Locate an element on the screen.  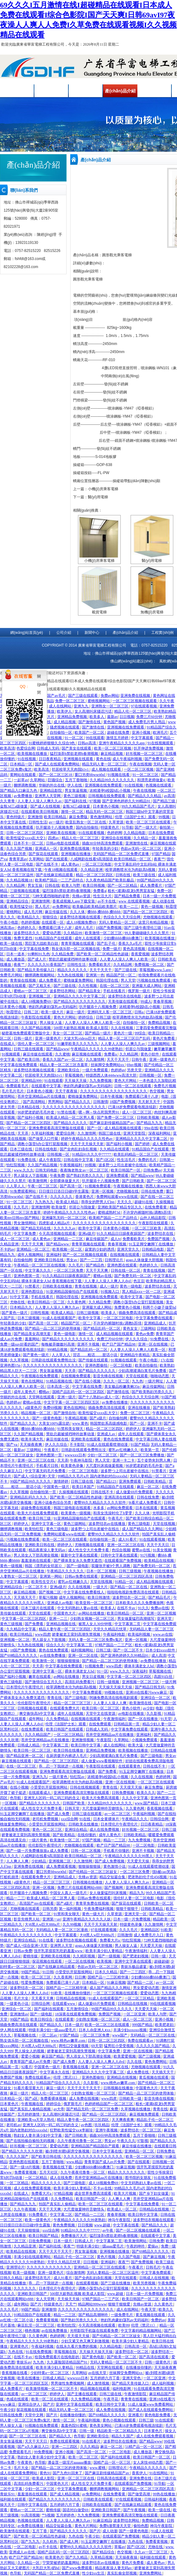
成全世界免费高清观看 is located at coordinates (93, 2193).